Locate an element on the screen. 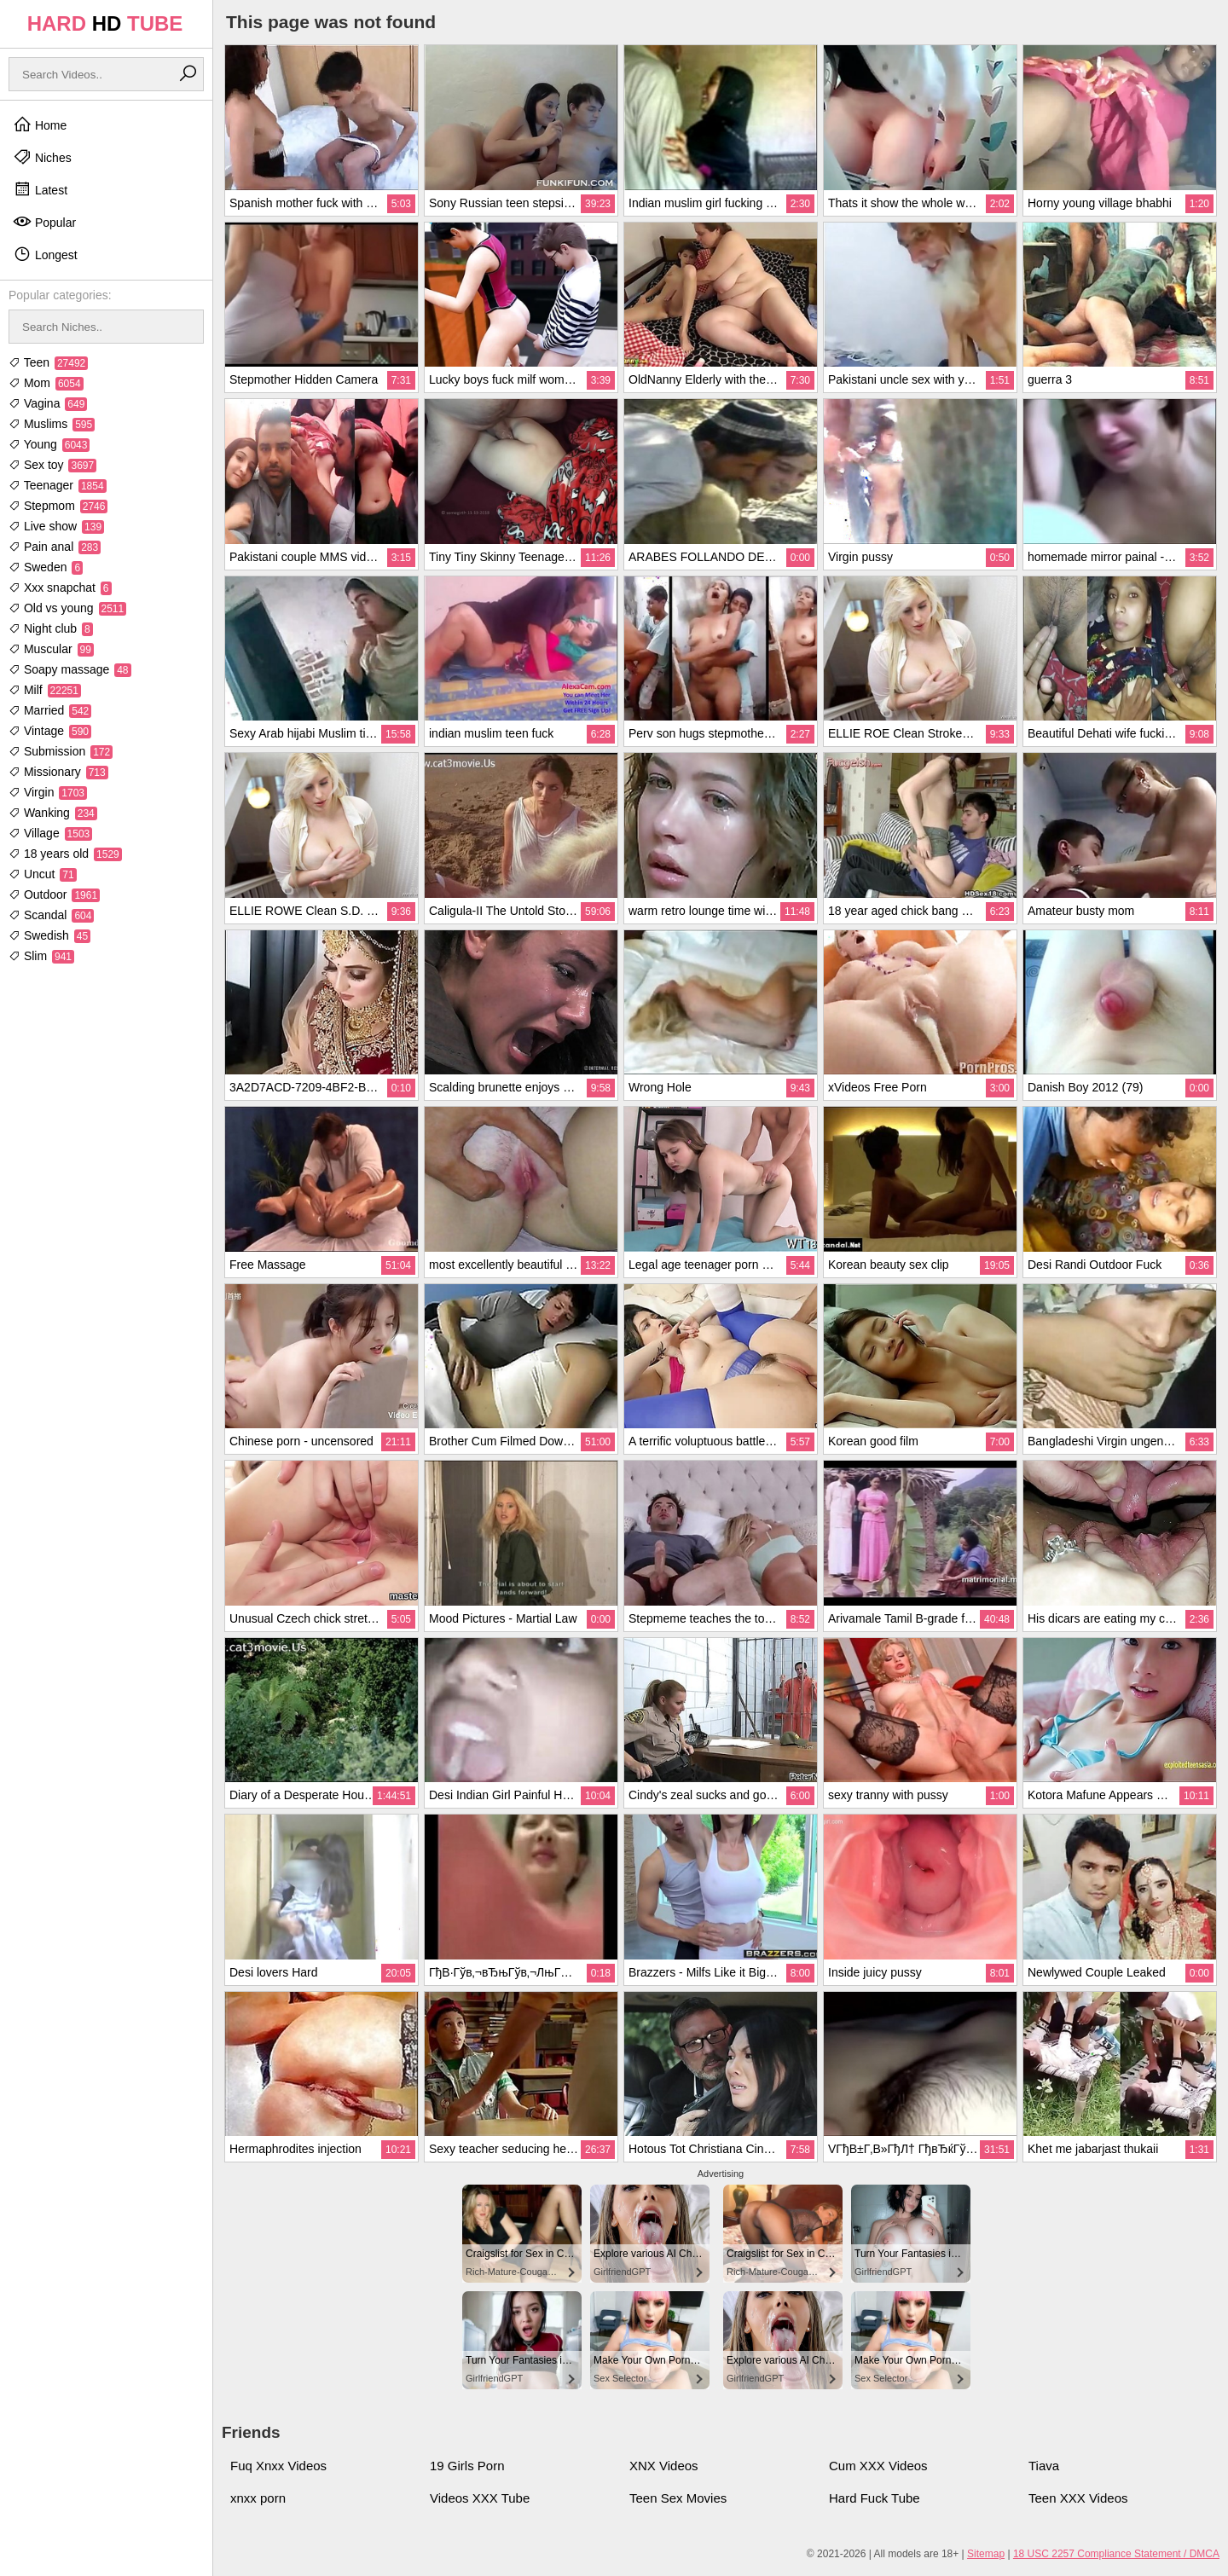  Videos XXX Tube is located at coordinates (480, 2498).